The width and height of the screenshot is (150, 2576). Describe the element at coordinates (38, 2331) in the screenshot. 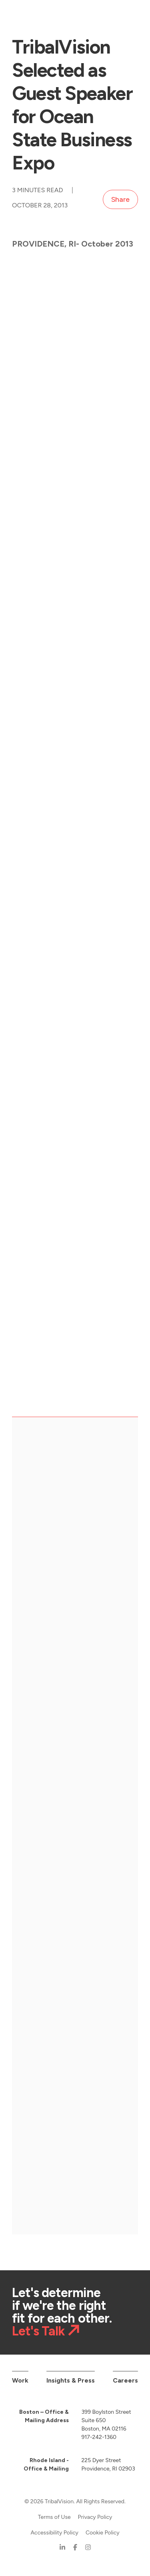

I see `Let's Talk` at that location.